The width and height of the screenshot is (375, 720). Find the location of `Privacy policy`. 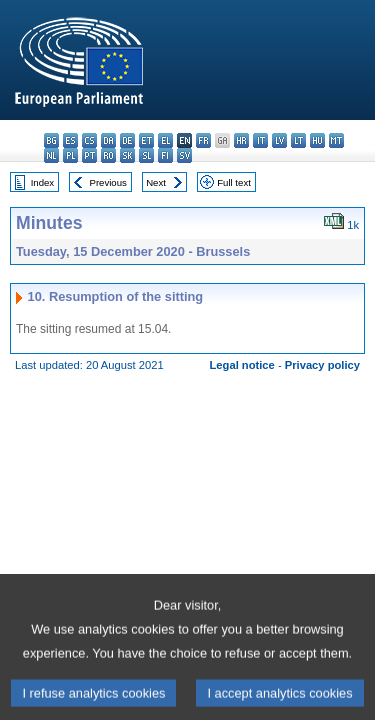

Privacy policy is located at coordinates (322, 365).